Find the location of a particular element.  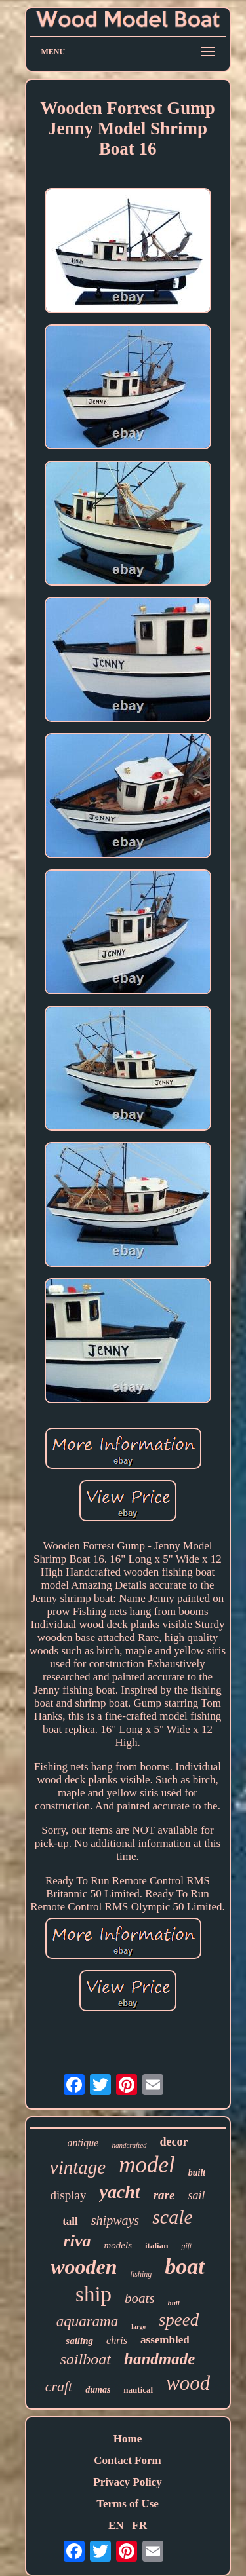

italian is located at coordinates (156, 2245).